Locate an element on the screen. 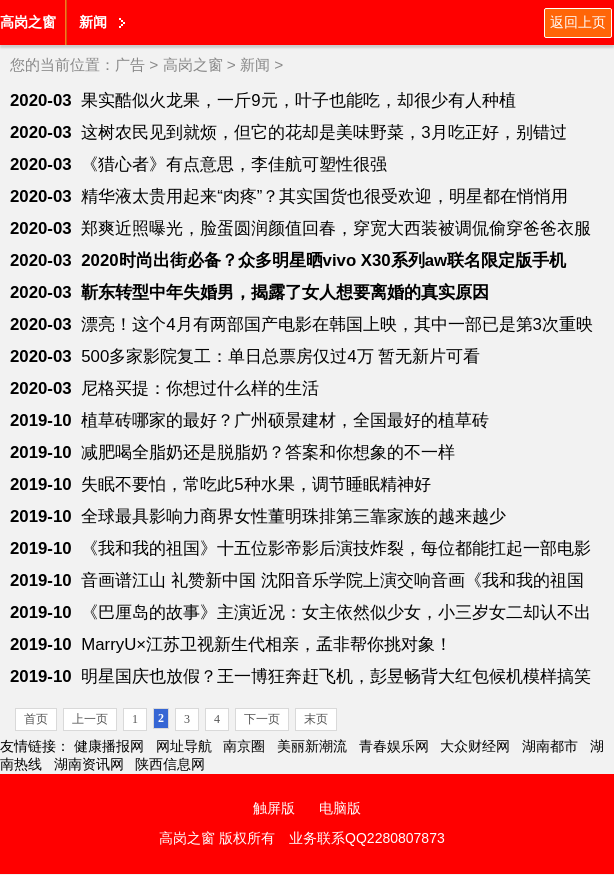 The height and width of the screenshot is (875, 614). MarryU×江苏卫视新生代相亲，孟非帮你挑对象！ is located at coordinates (266, 644).